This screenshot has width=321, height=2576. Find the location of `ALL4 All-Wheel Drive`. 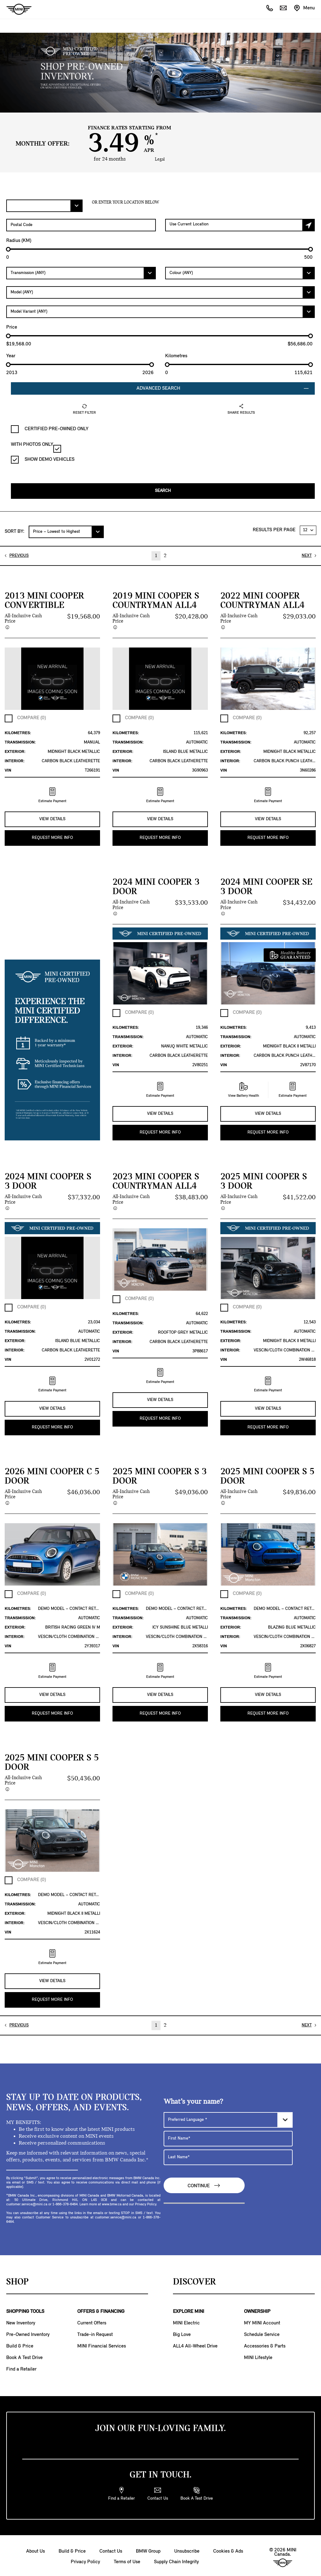

ALL4 All-Wheel Drive is located at coordinates (195, 2344).